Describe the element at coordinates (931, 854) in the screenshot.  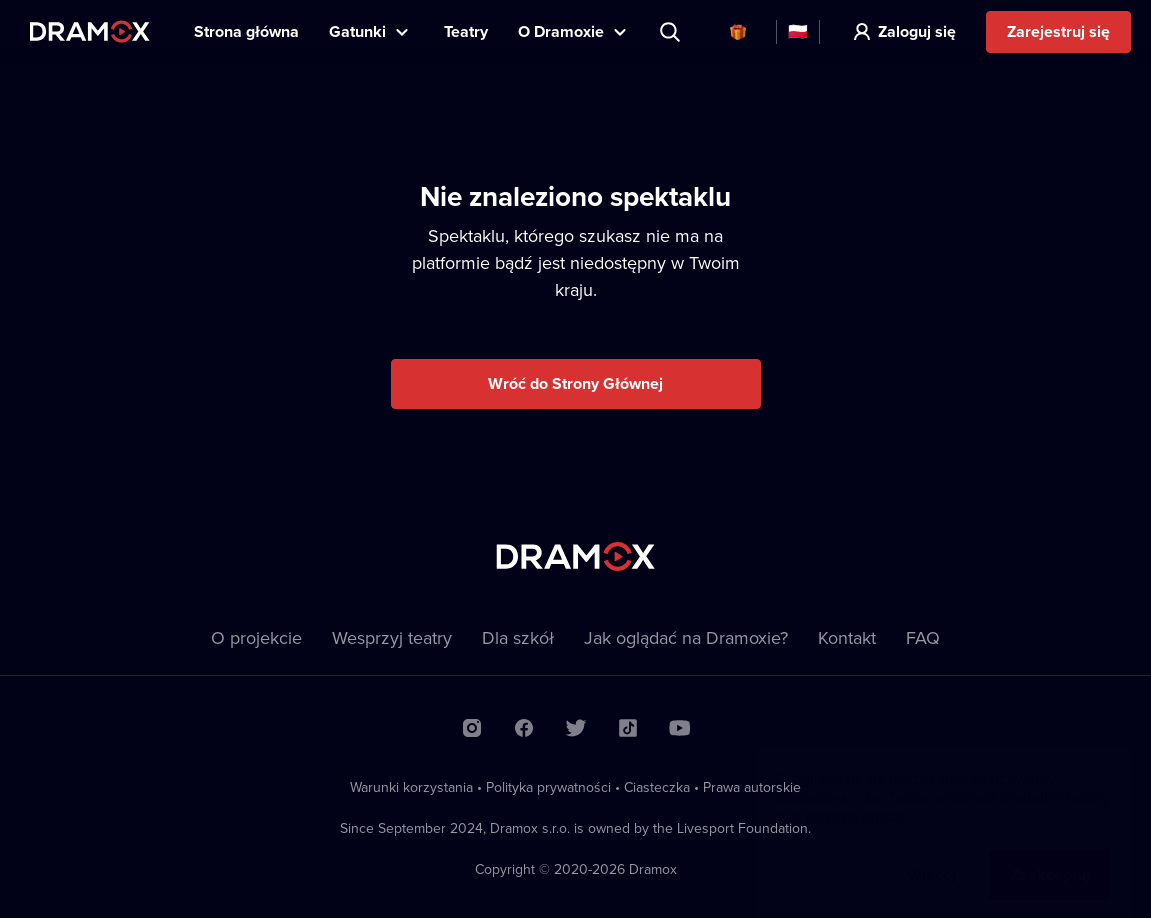
I see `Więcej` at that location.